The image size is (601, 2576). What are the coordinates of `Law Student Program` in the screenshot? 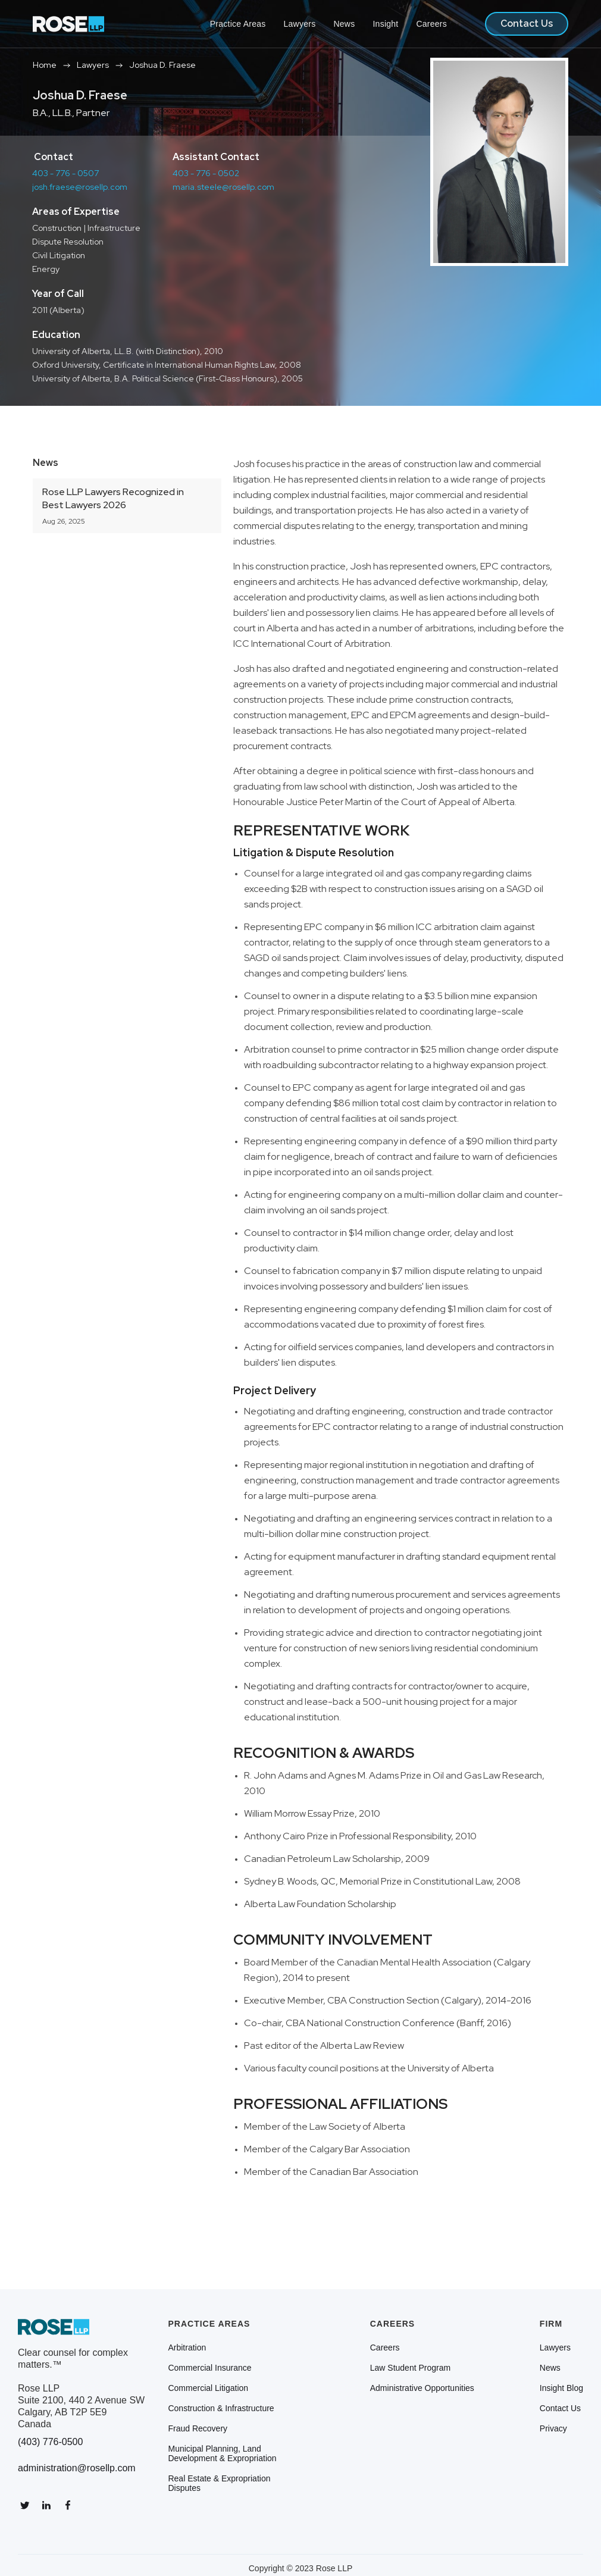 It's located at (410, 2367).